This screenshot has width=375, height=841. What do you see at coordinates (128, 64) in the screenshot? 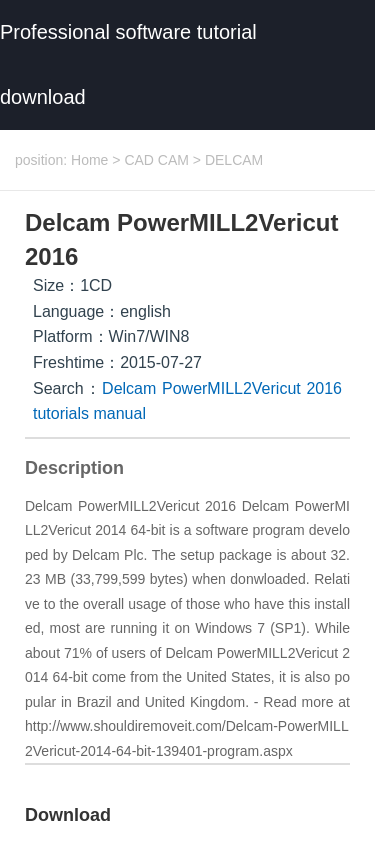
I see `Professional software tutorial download` at bounding box center [128, 64].